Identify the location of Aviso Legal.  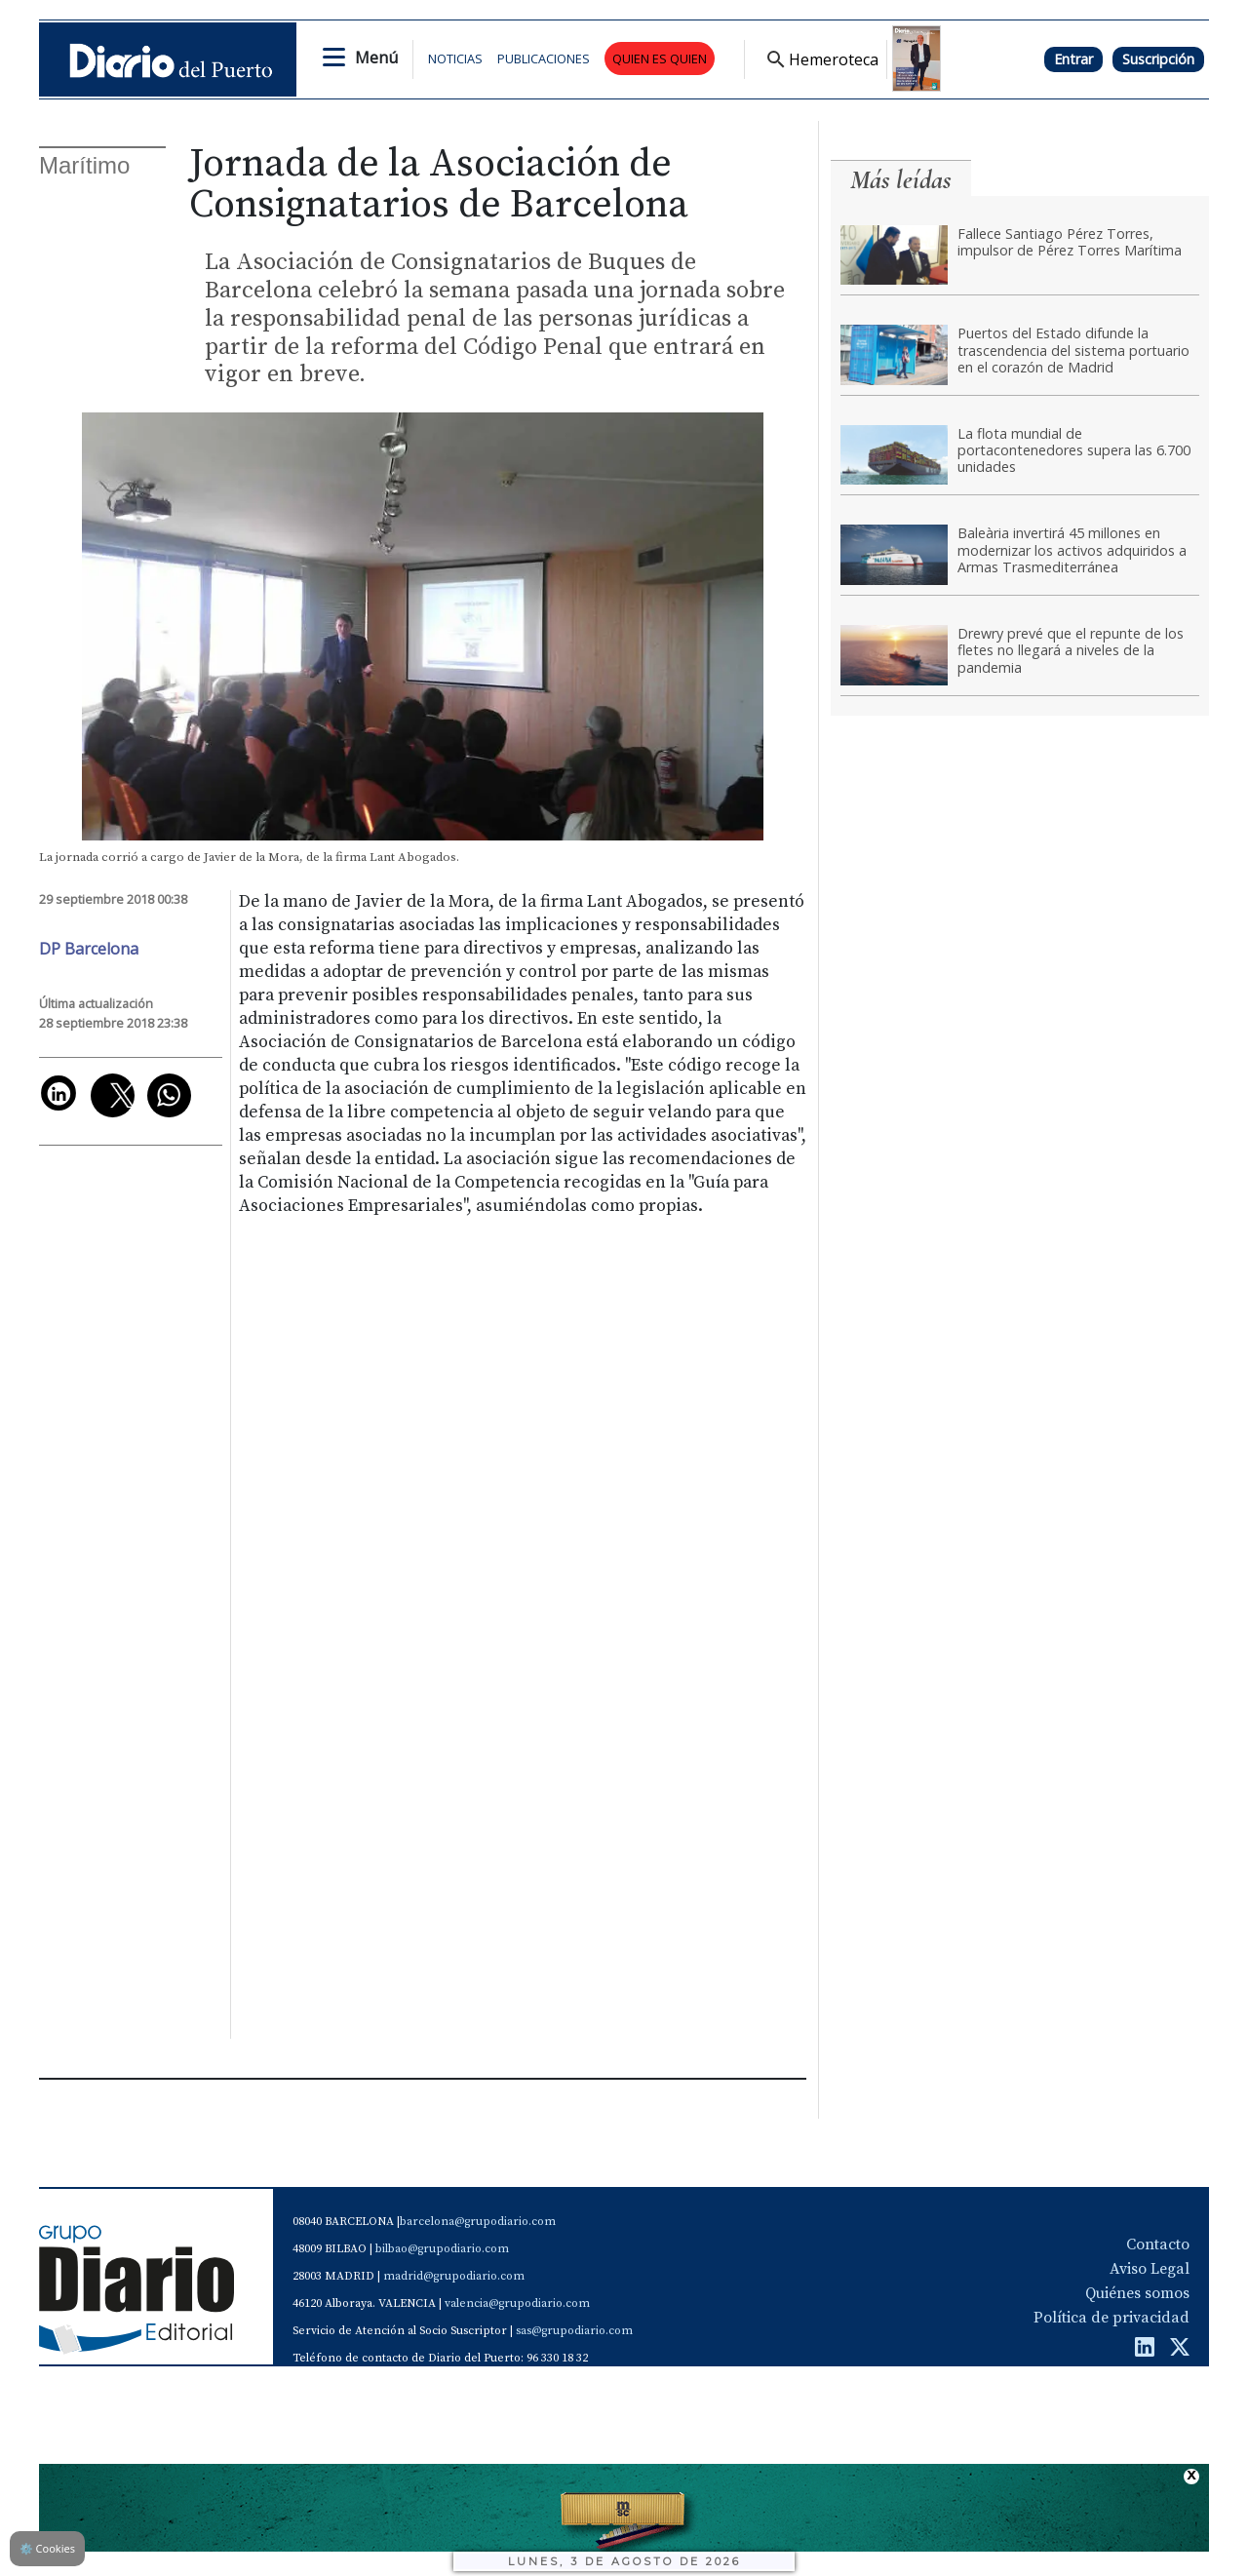
(1150, 2269).